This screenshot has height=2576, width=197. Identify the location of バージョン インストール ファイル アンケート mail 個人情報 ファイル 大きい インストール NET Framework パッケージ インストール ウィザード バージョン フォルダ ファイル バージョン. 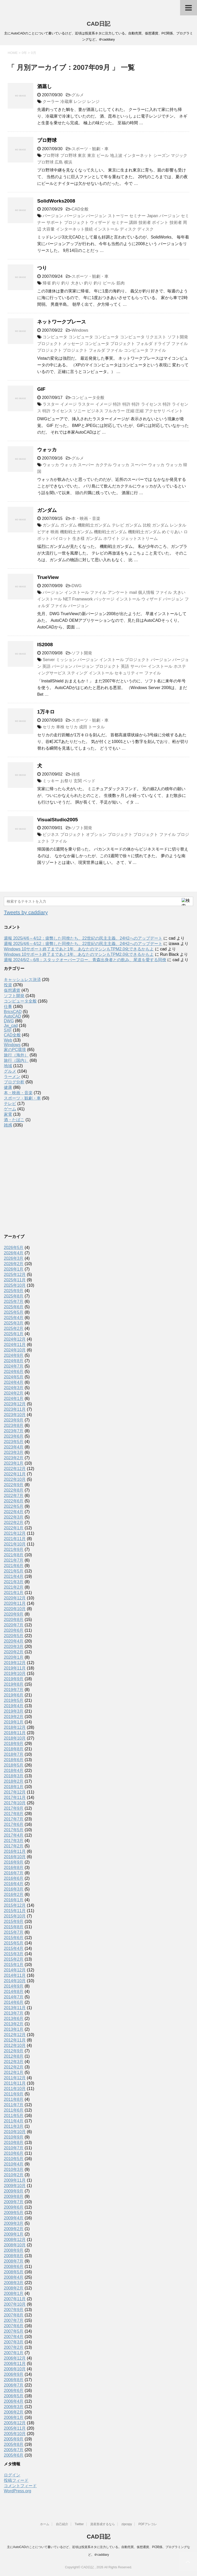
(113, 599).